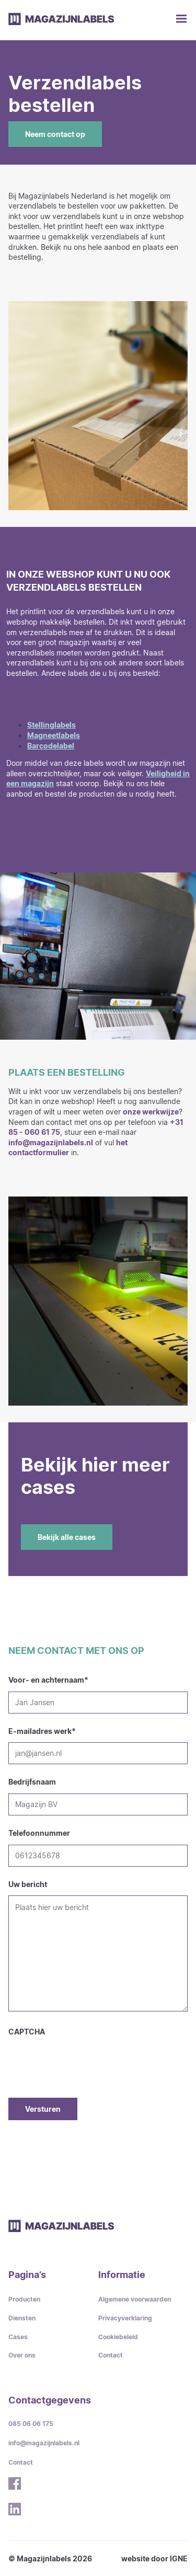  What do you see at coordinates (125, 2318) in the screenshot?
I see `Privacyverklaring` at bounding box center [125, 2318].